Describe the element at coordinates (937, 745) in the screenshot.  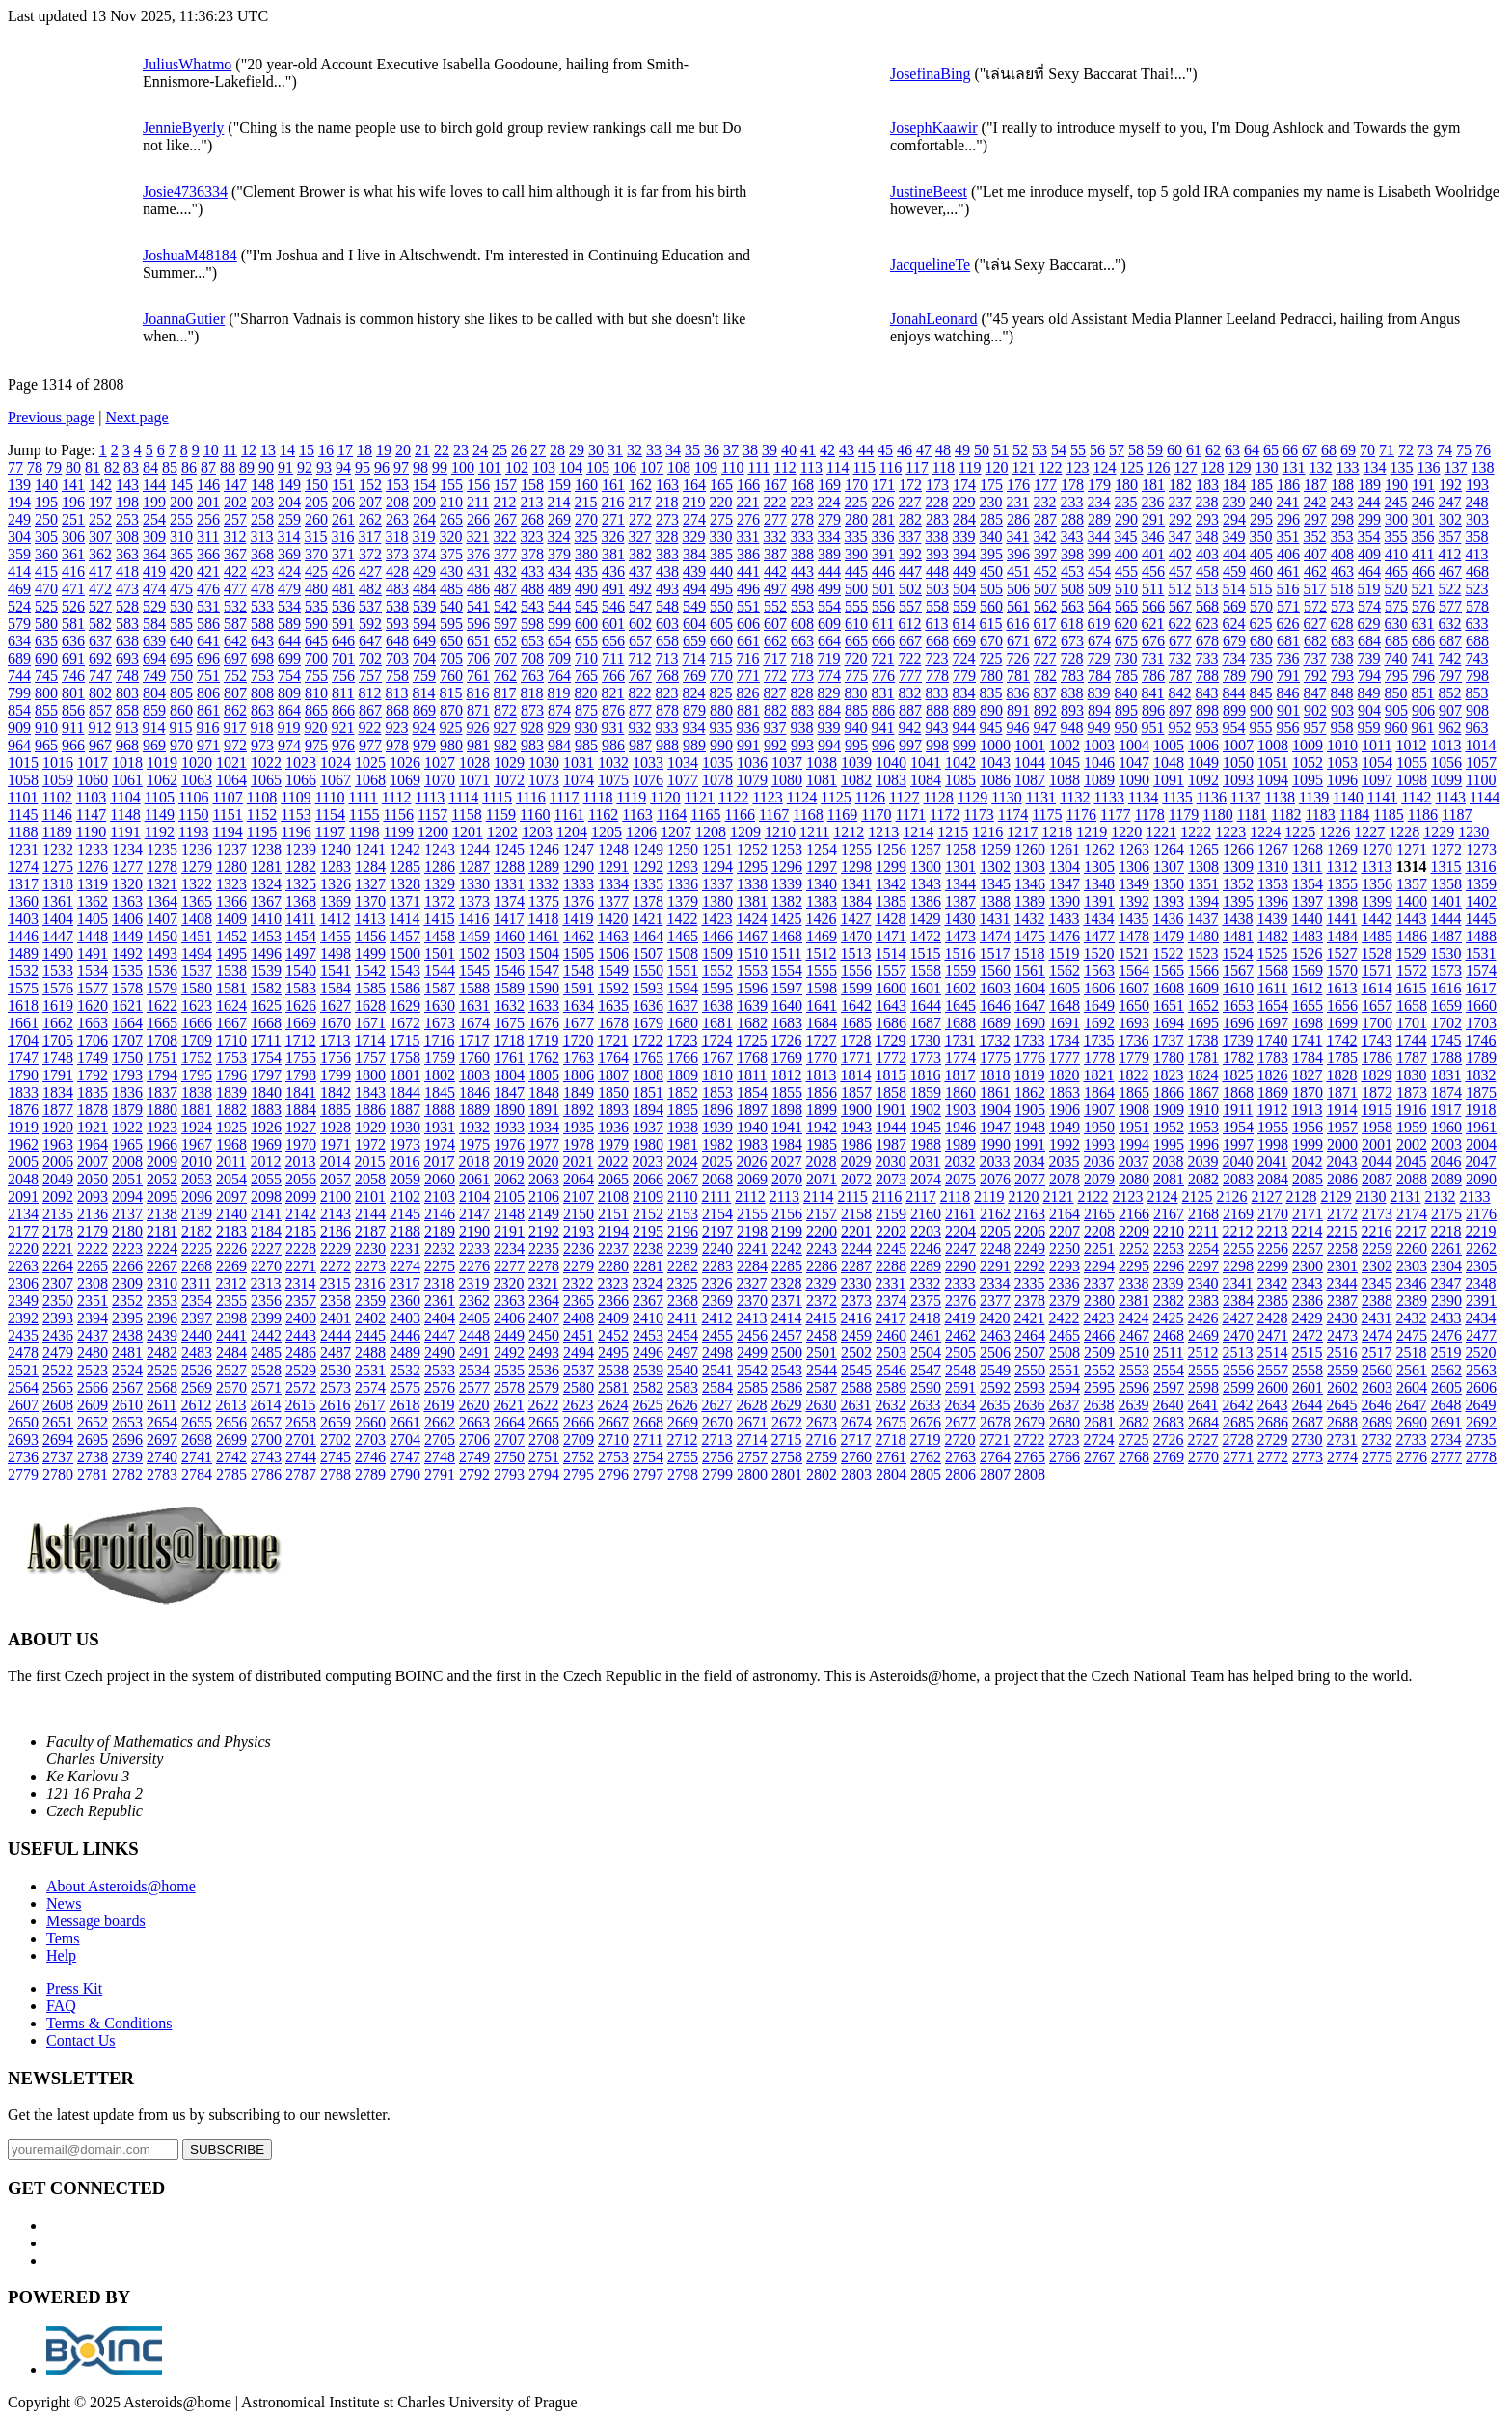
I see `998` at that location.